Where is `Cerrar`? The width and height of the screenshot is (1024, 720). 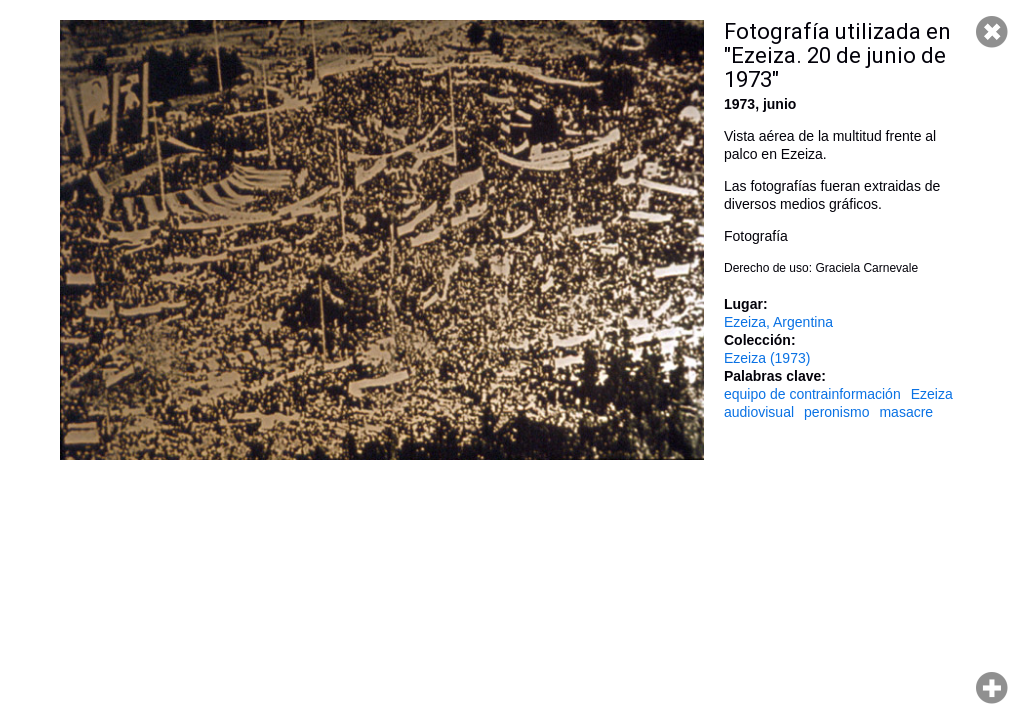 Cerrar is located at coordinates (992, 32).